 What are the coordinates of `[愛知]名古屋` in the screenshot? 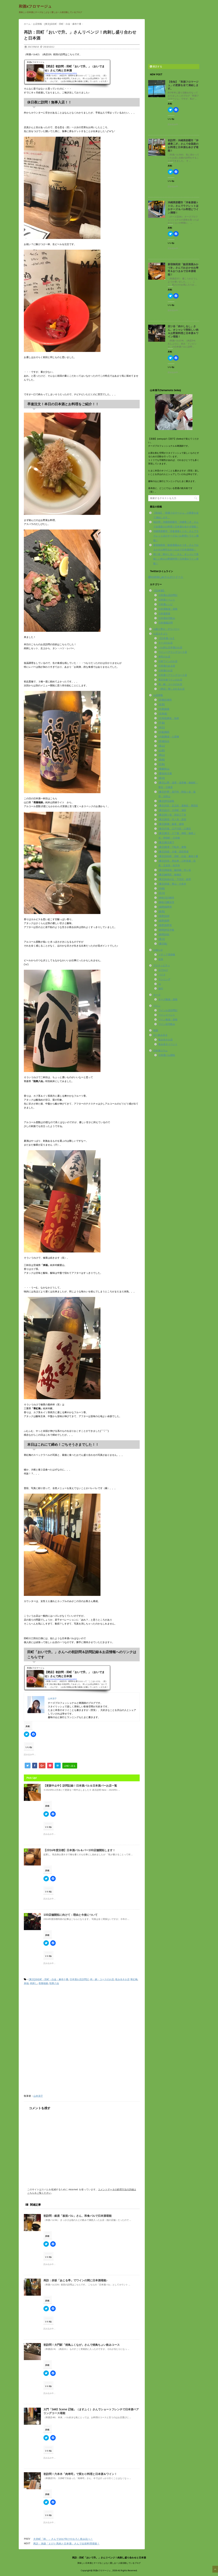 It's located at (165, 773).